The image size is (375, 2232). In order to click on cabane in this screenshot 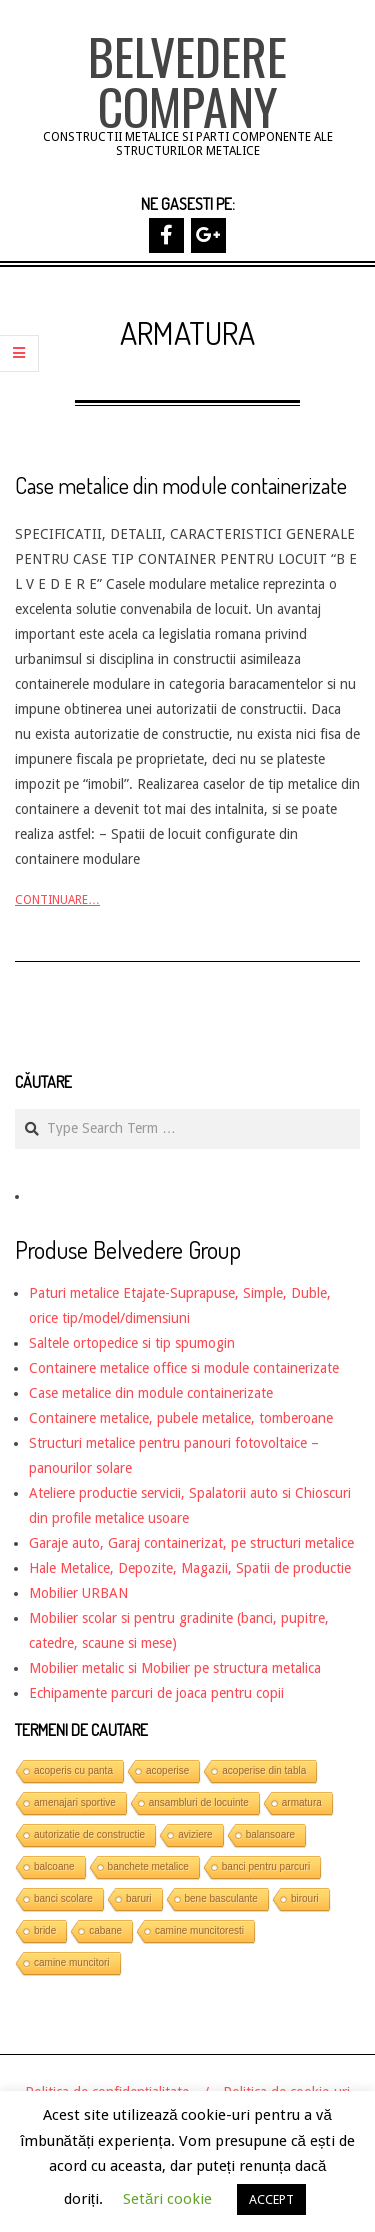, I will do `click(105, 1930)`.